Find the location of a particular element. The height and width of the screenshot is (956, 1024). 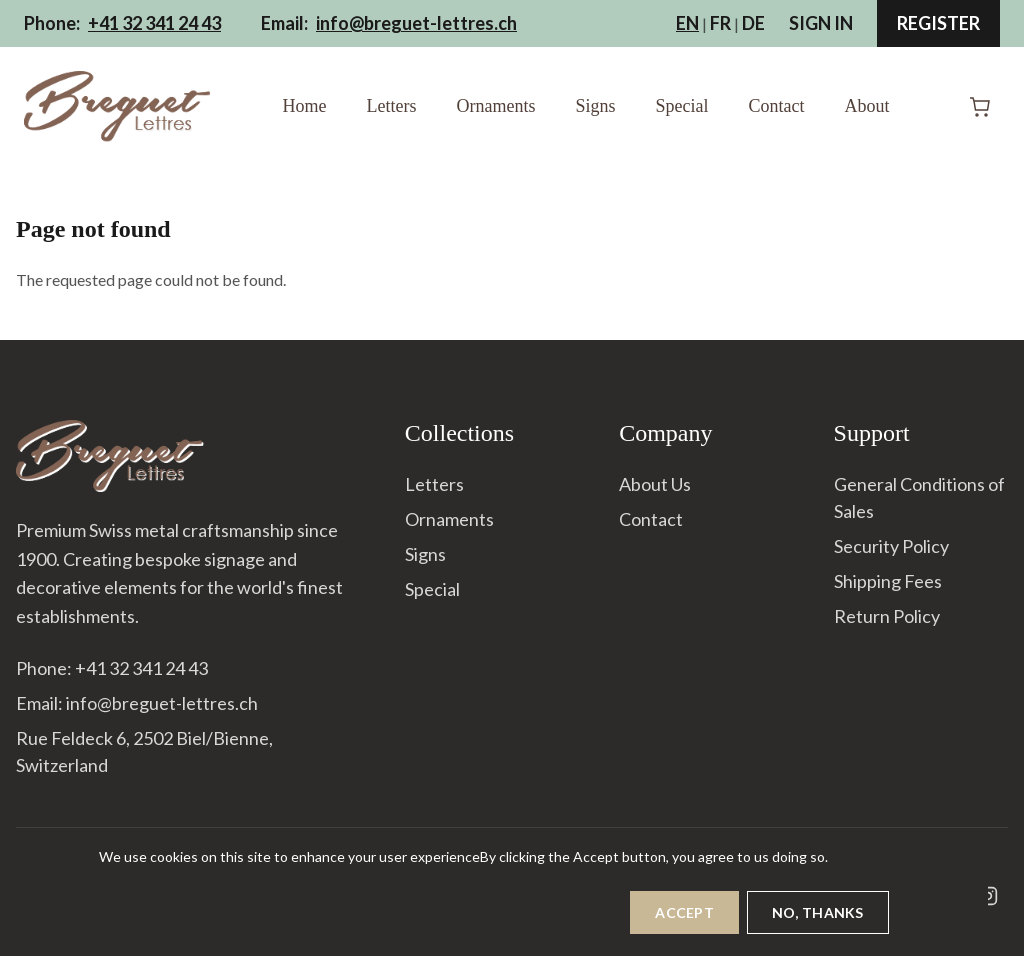

[Instagram] is located at coordinates (988, 896).